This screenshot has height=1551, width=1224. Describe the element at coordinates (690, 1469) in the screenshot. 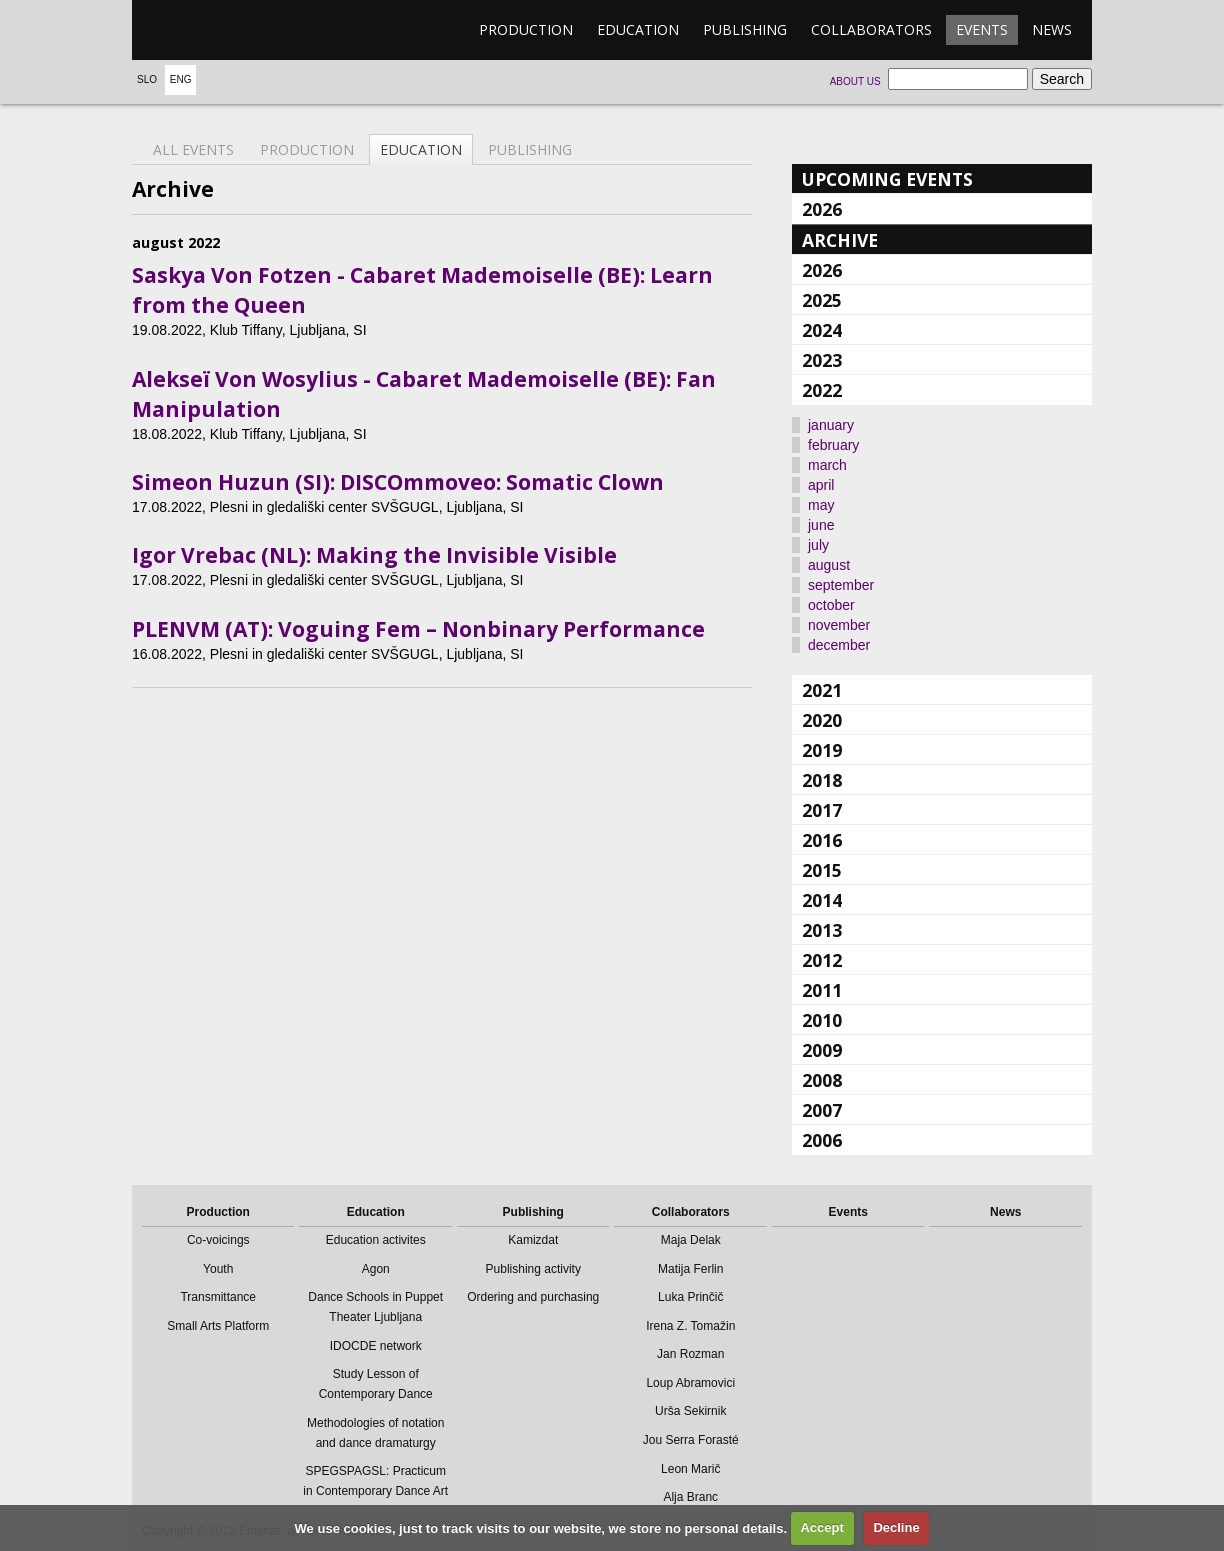

I see `Leon Marič` at that location.